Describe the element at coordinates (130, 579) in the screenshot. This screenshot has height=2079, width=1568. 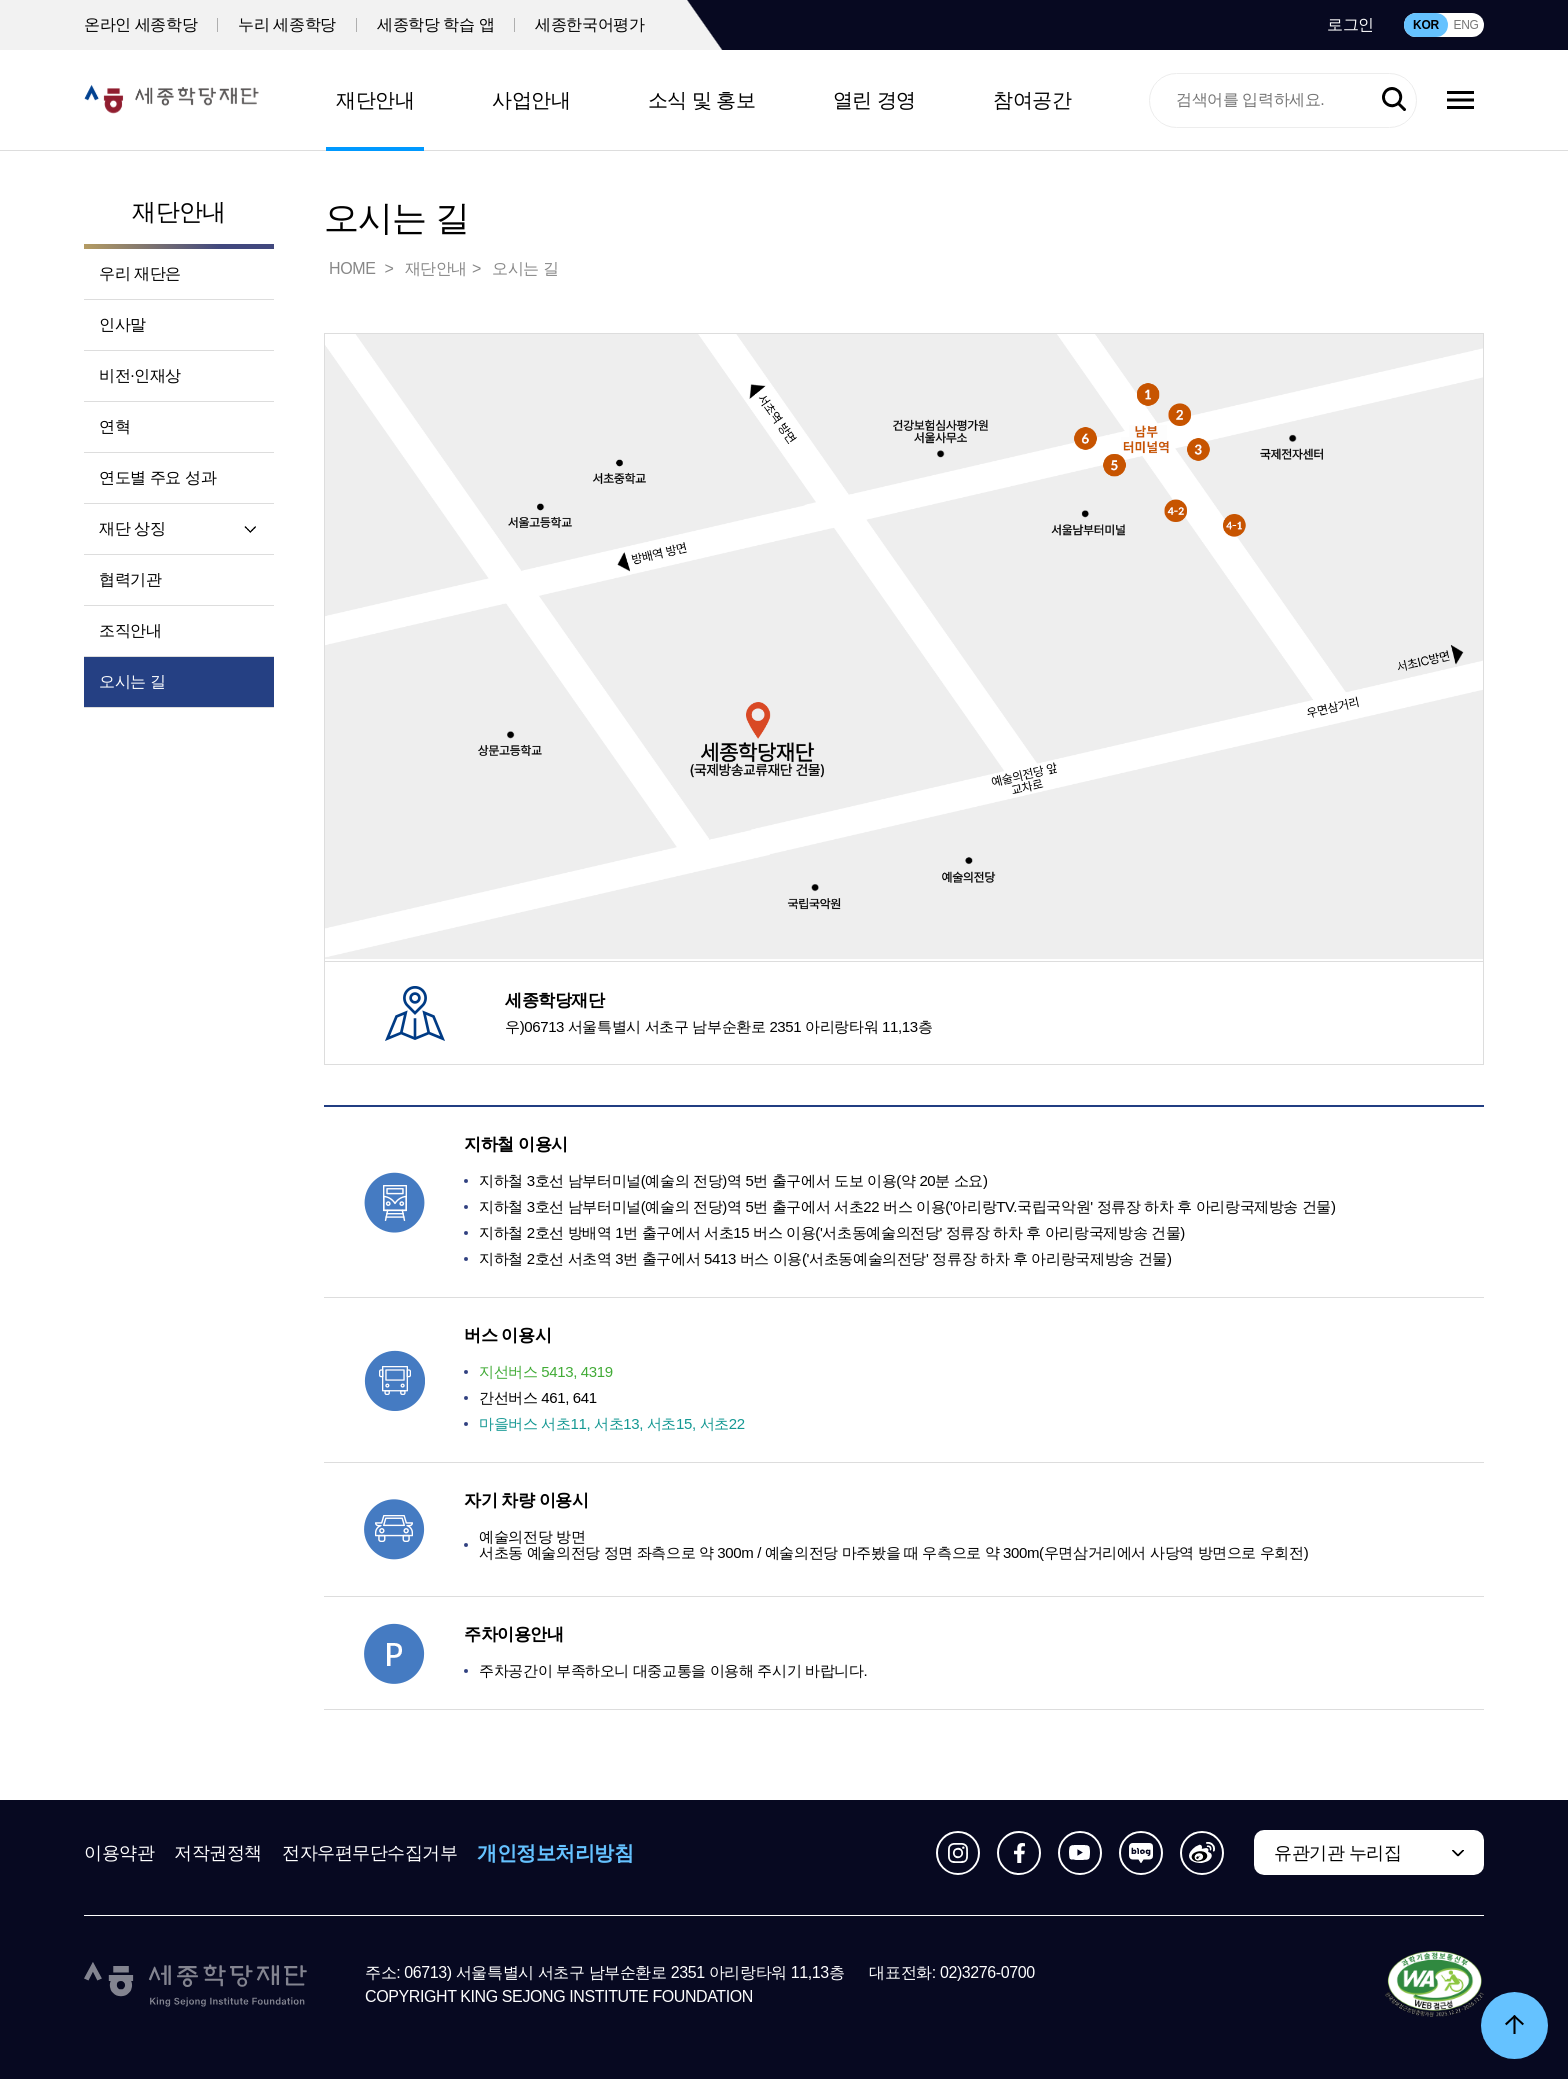
I see `협력기관` at that location.